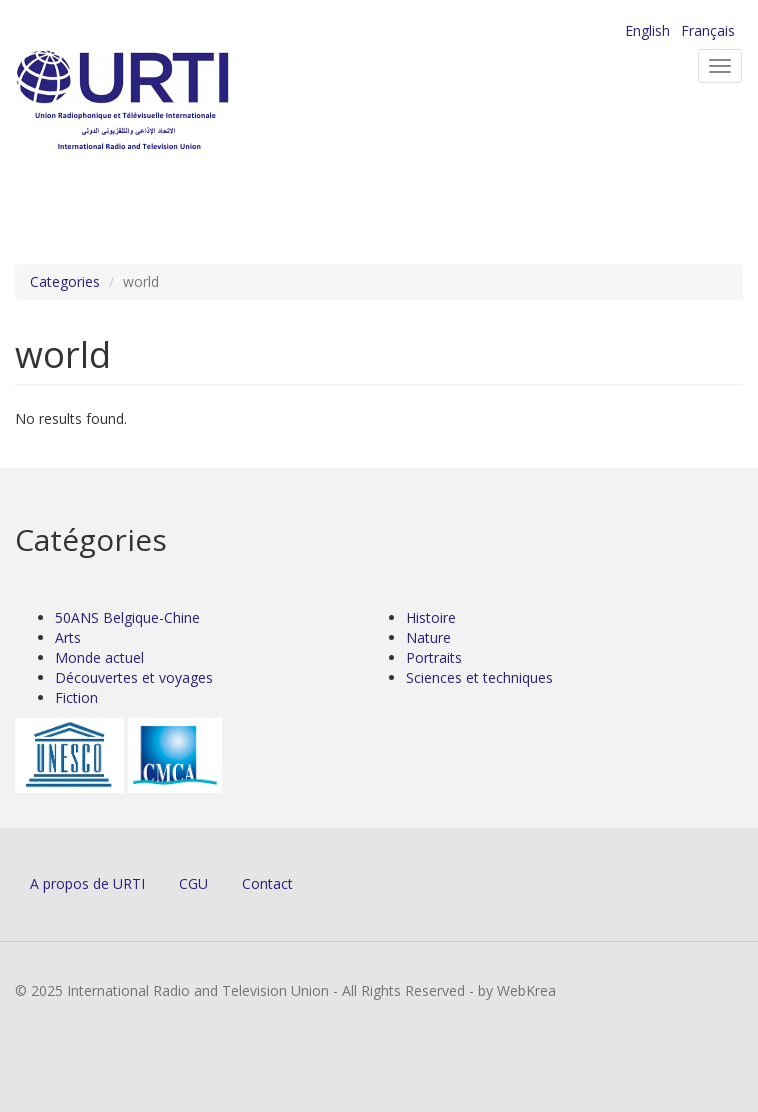 This screenshot has height=1112, width=758. I want to click on Découvertes et voyages, so click(134, 677).